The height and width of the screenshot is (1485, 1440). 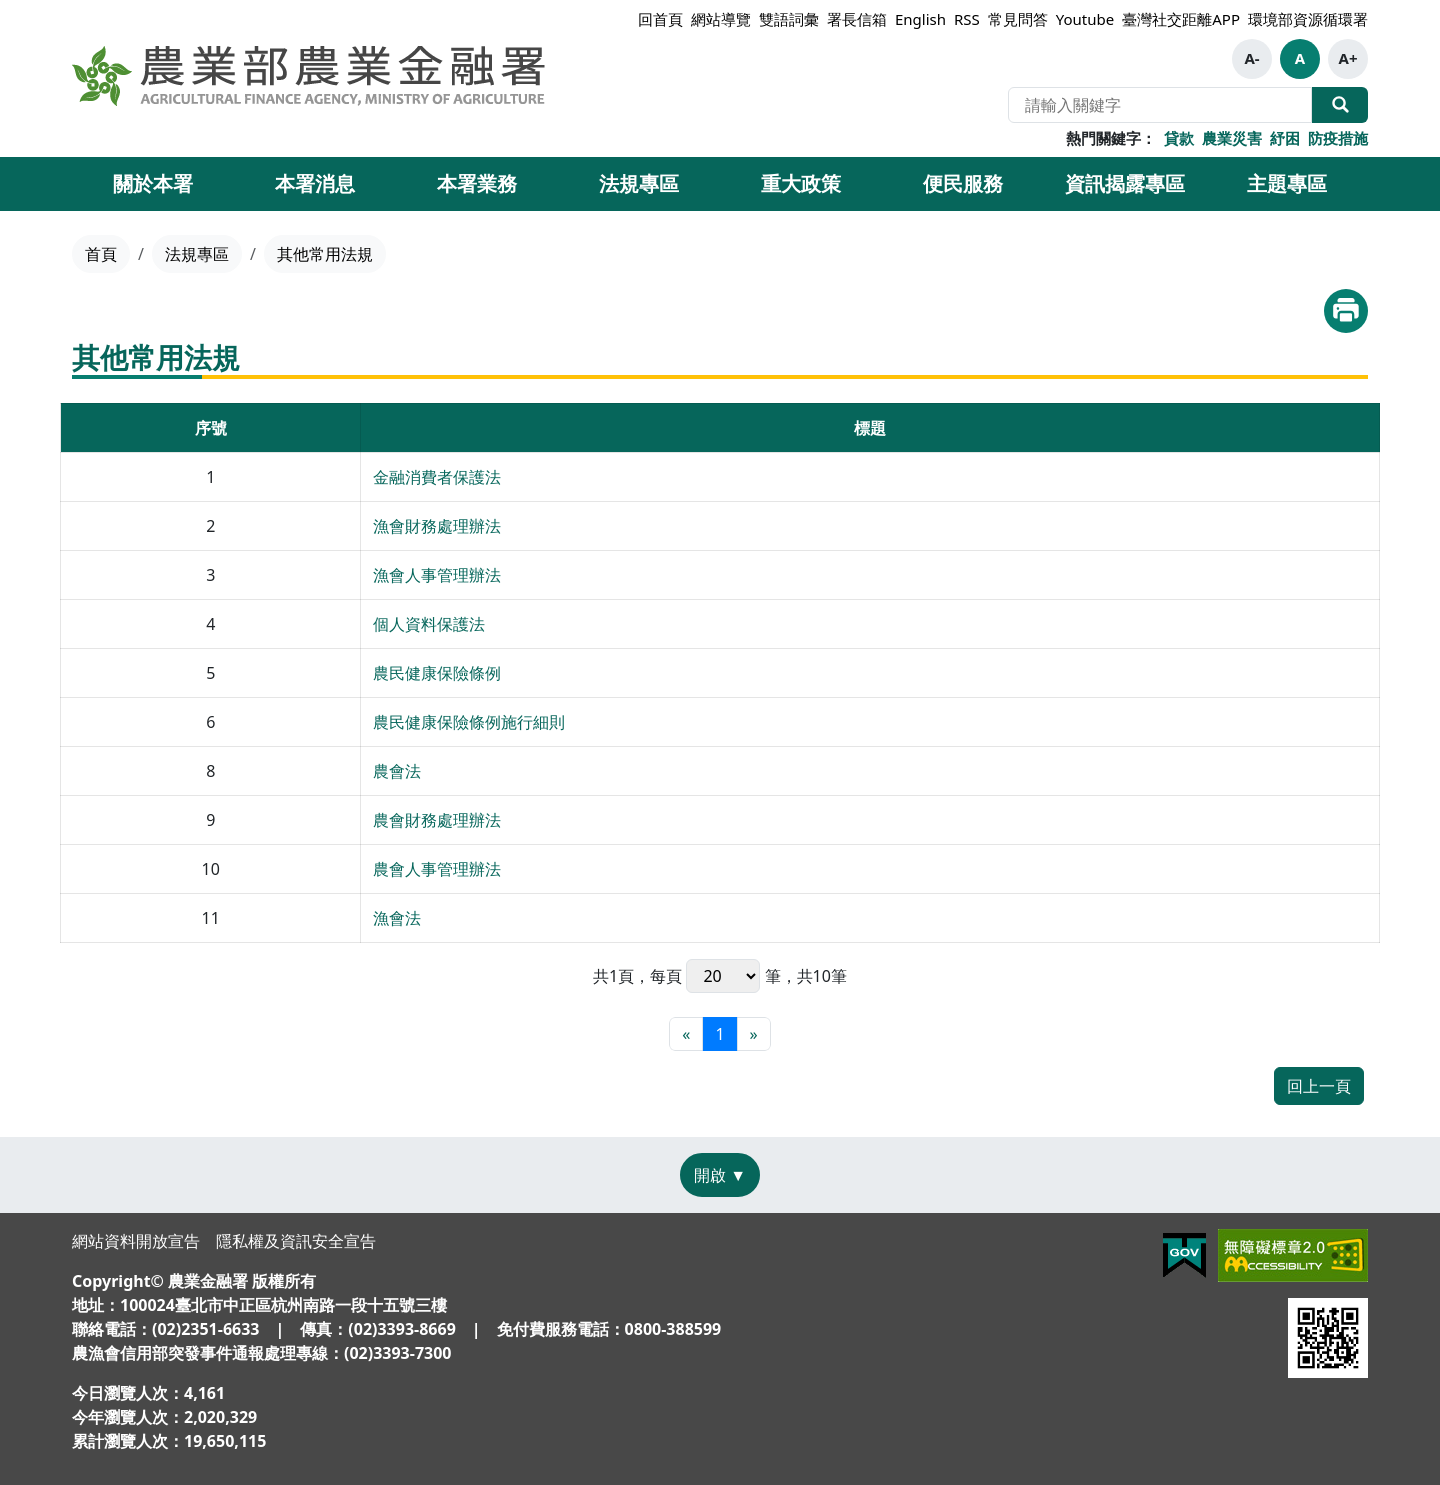 I want to click on [最末頁], so click(x=754, y=1034).